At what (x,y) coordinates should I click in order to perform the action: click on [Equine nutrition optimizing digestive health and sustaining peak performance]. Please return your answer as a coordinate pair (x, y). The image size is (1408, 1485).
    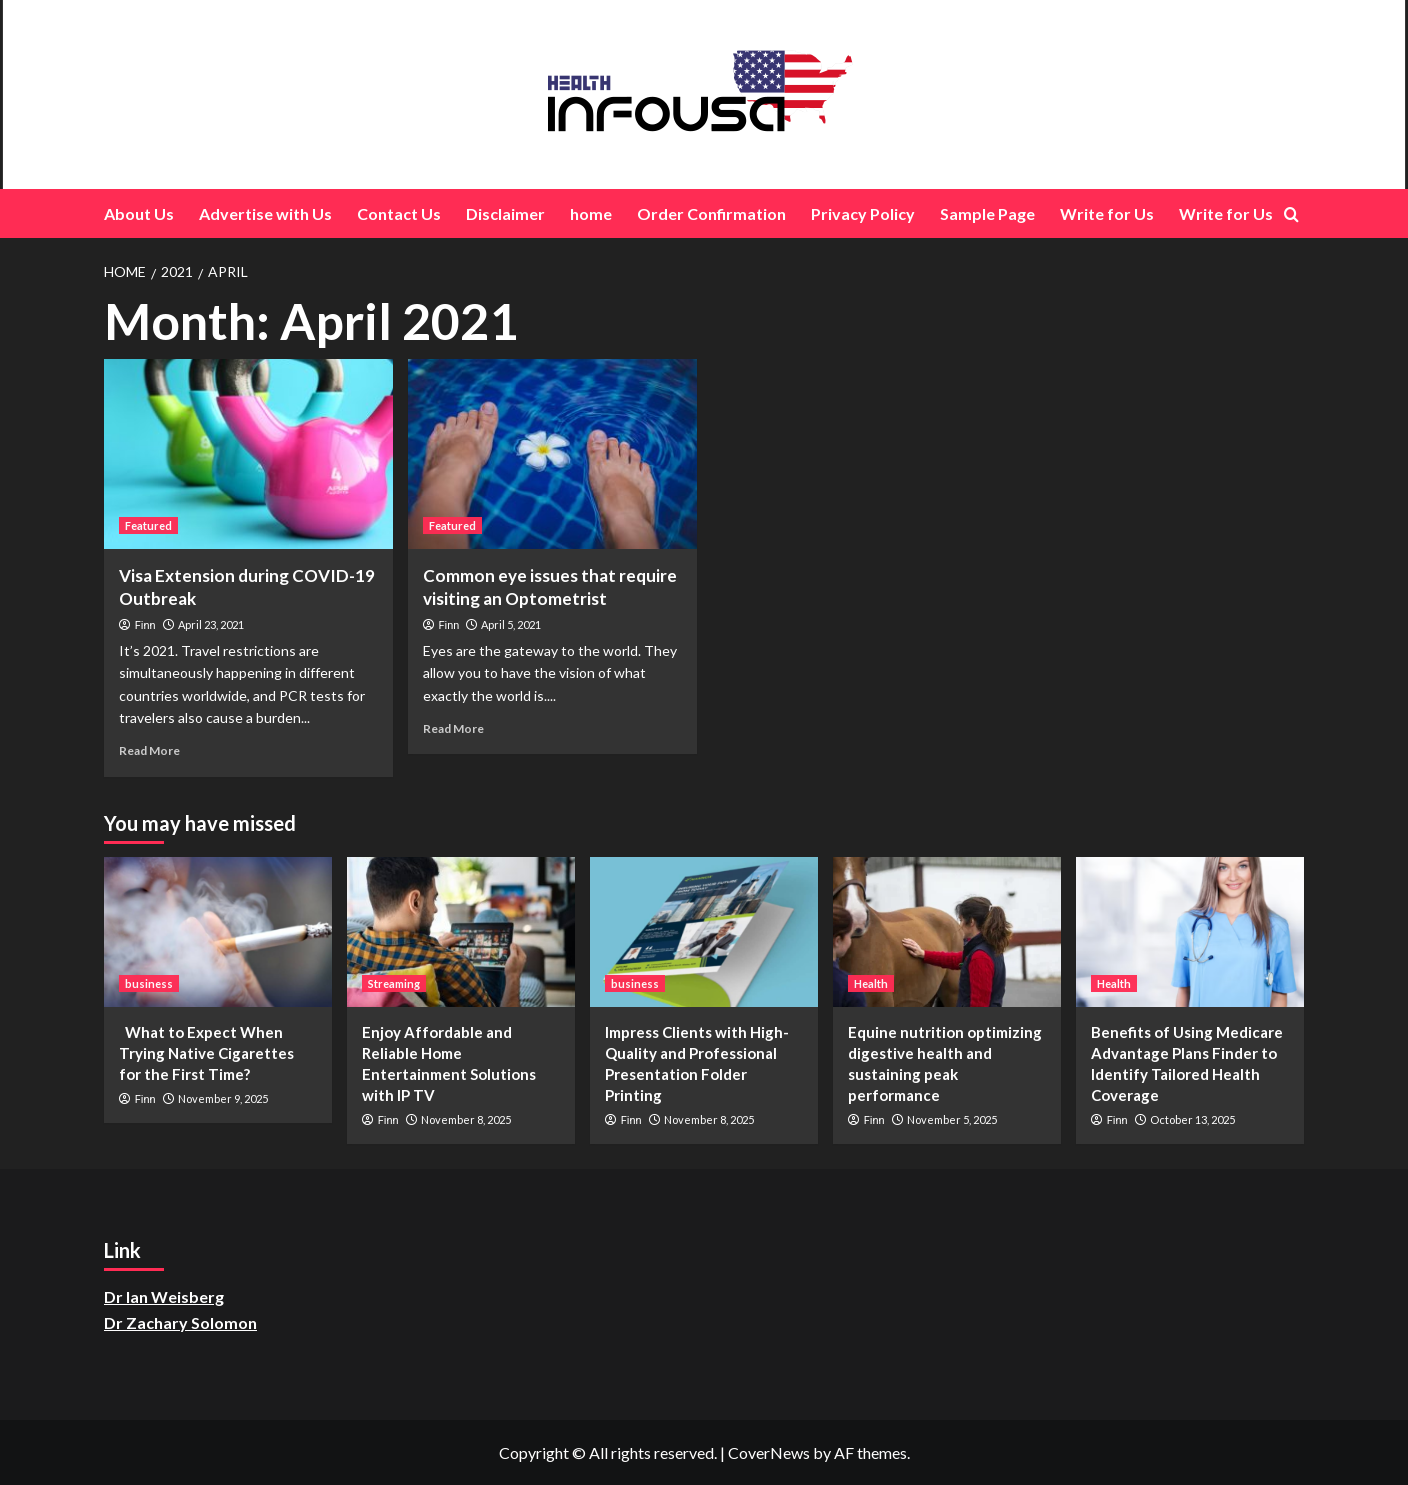
    Looking at the image, I should click on (947, 932).